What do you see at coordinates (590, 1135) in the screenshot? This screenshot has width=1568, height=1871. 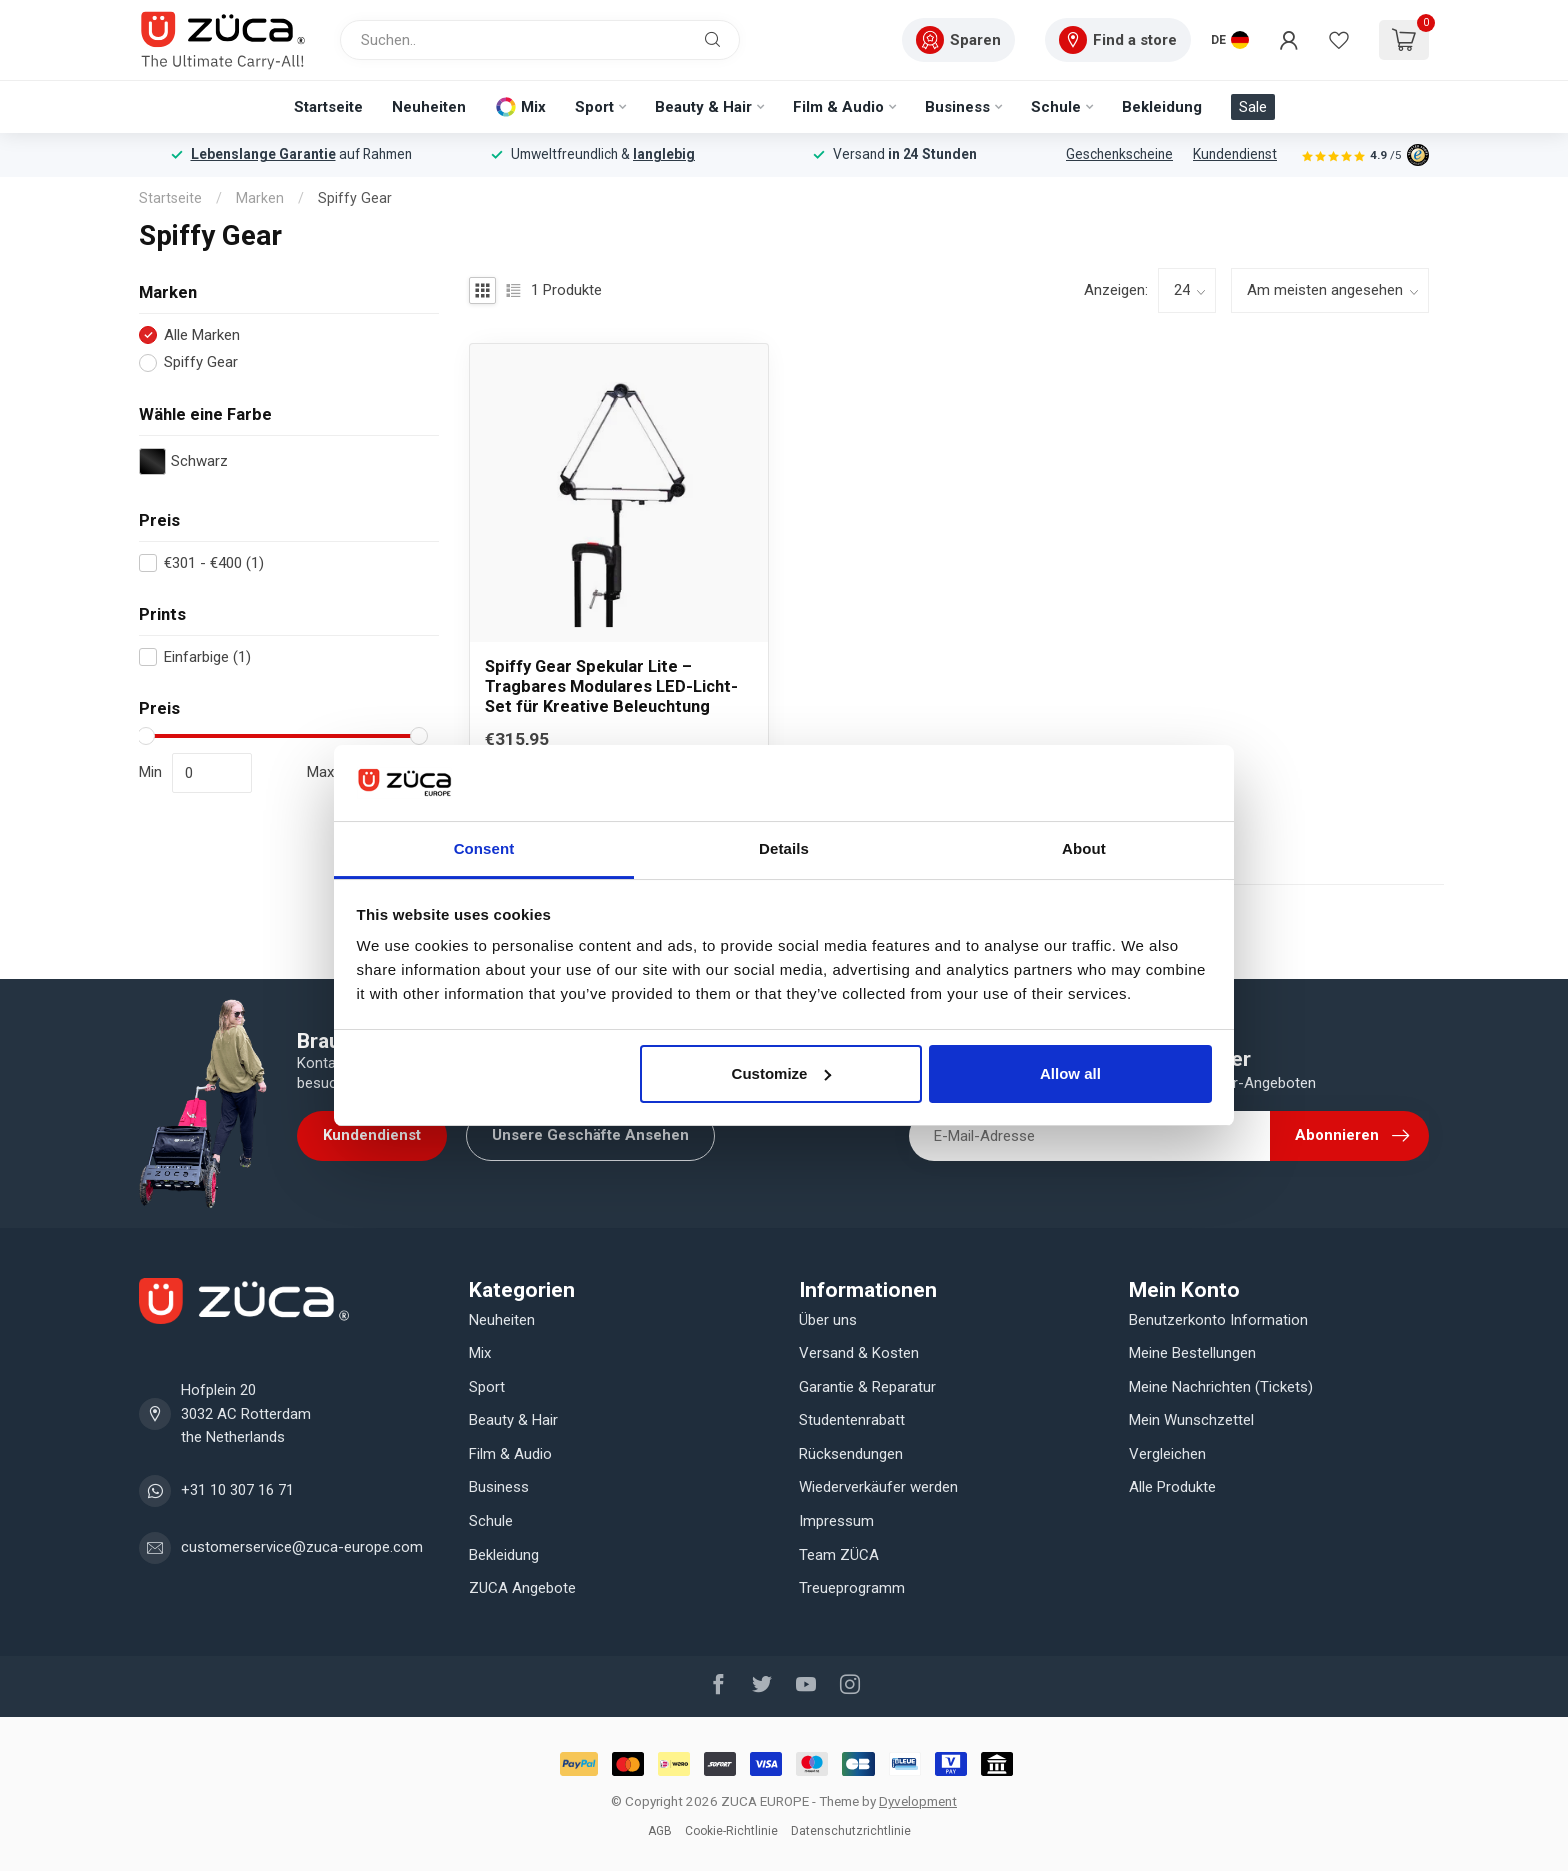 I see `Unsere Geschäfte Ansehen` at bounding box center [590, 1135].